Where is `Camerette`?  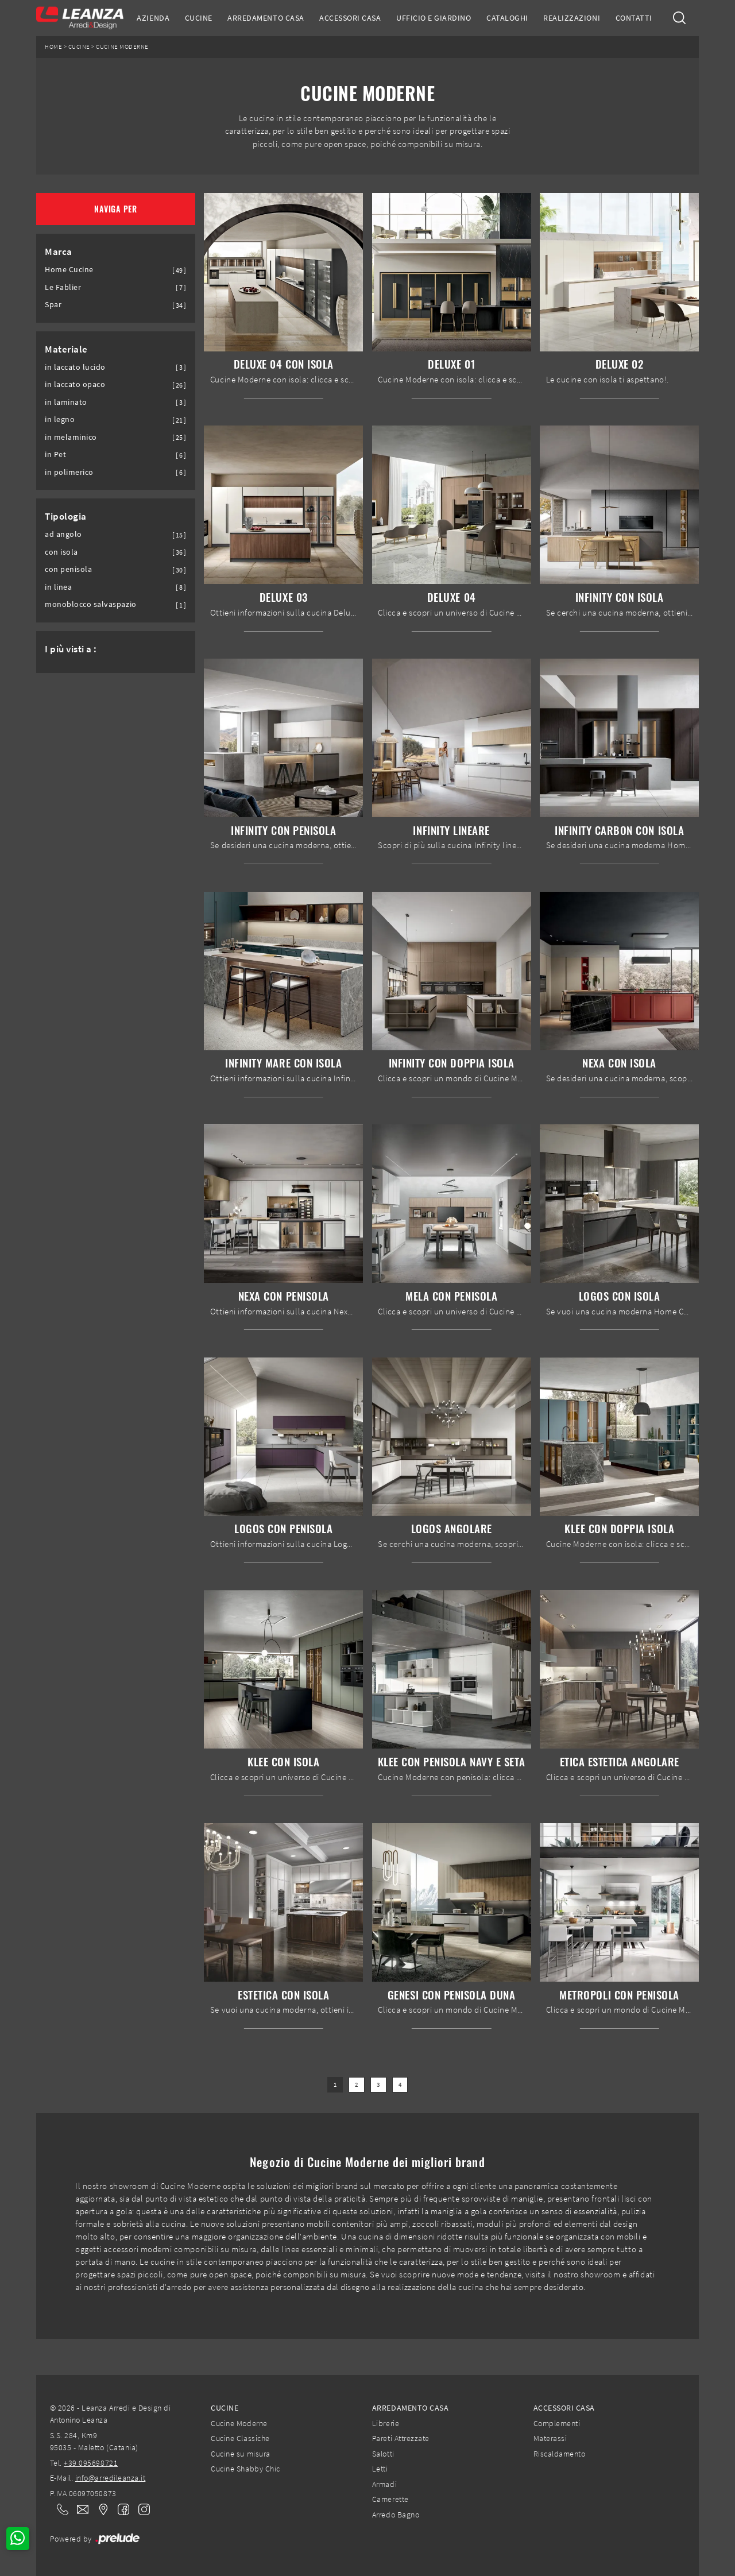
Camerette is located at coordinates (390, 2499).